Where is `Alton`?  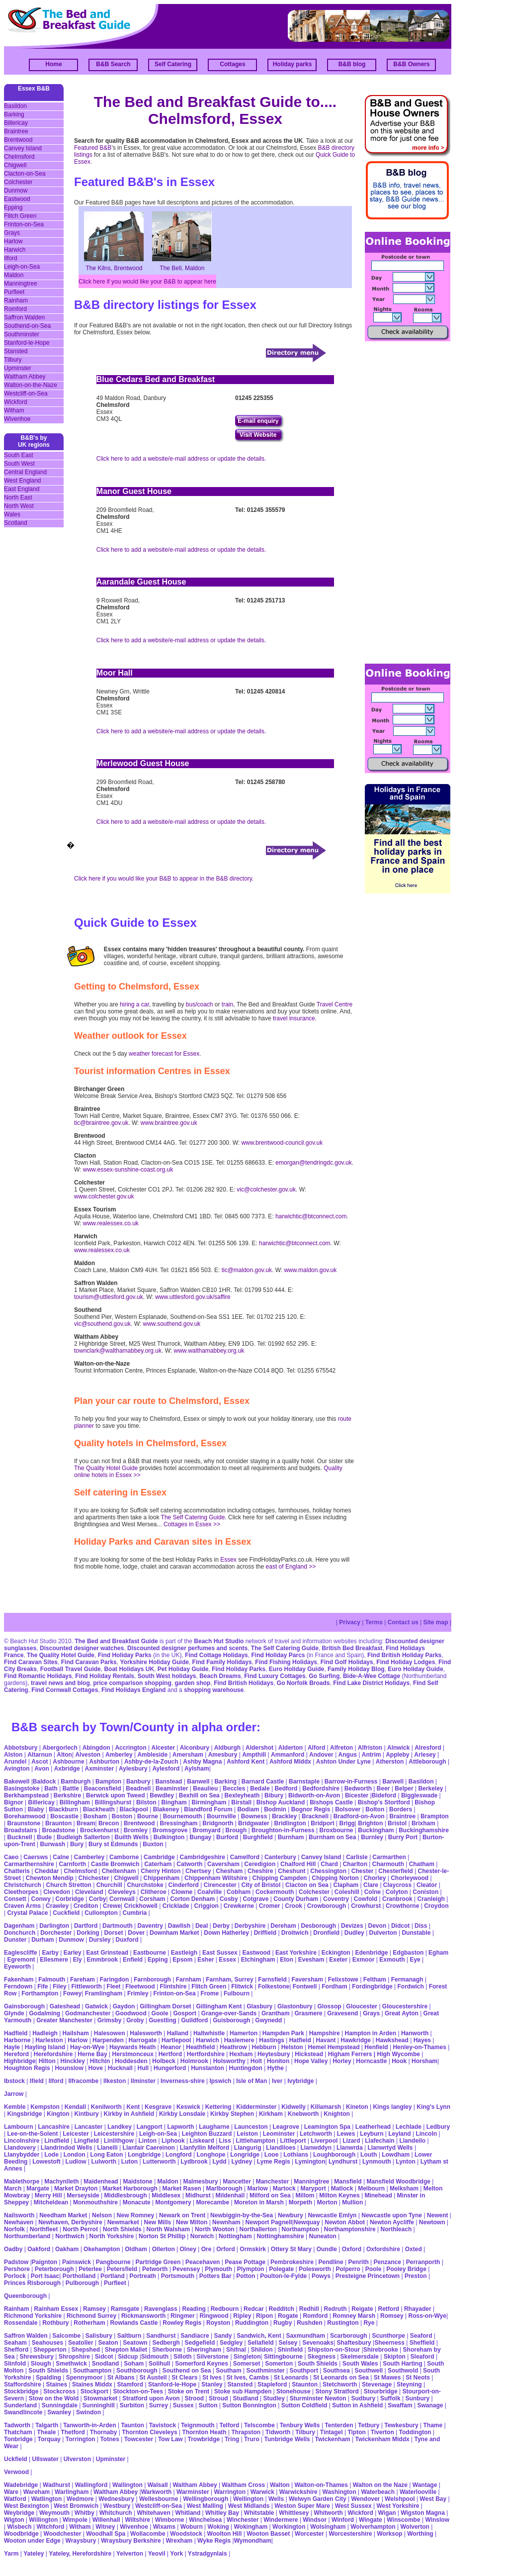
Alton is located at coordinates (64, 1754).